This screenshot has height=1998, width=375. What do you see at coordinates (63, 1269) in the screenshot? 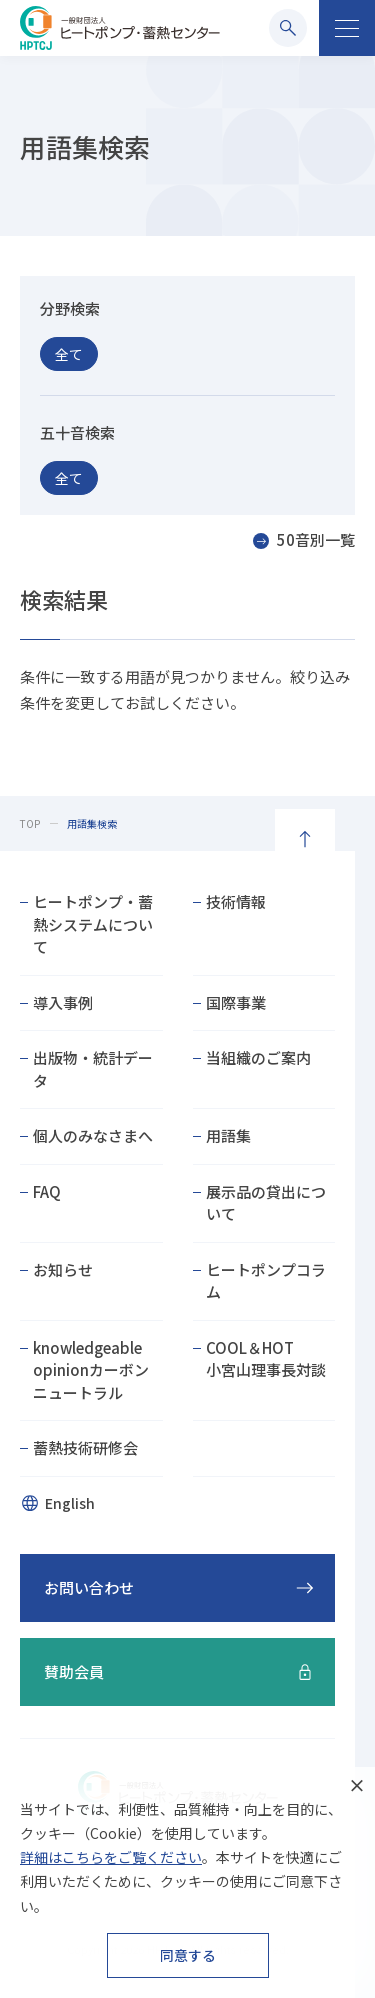
I see `お知らせ` at bounding box center [63, 1269].